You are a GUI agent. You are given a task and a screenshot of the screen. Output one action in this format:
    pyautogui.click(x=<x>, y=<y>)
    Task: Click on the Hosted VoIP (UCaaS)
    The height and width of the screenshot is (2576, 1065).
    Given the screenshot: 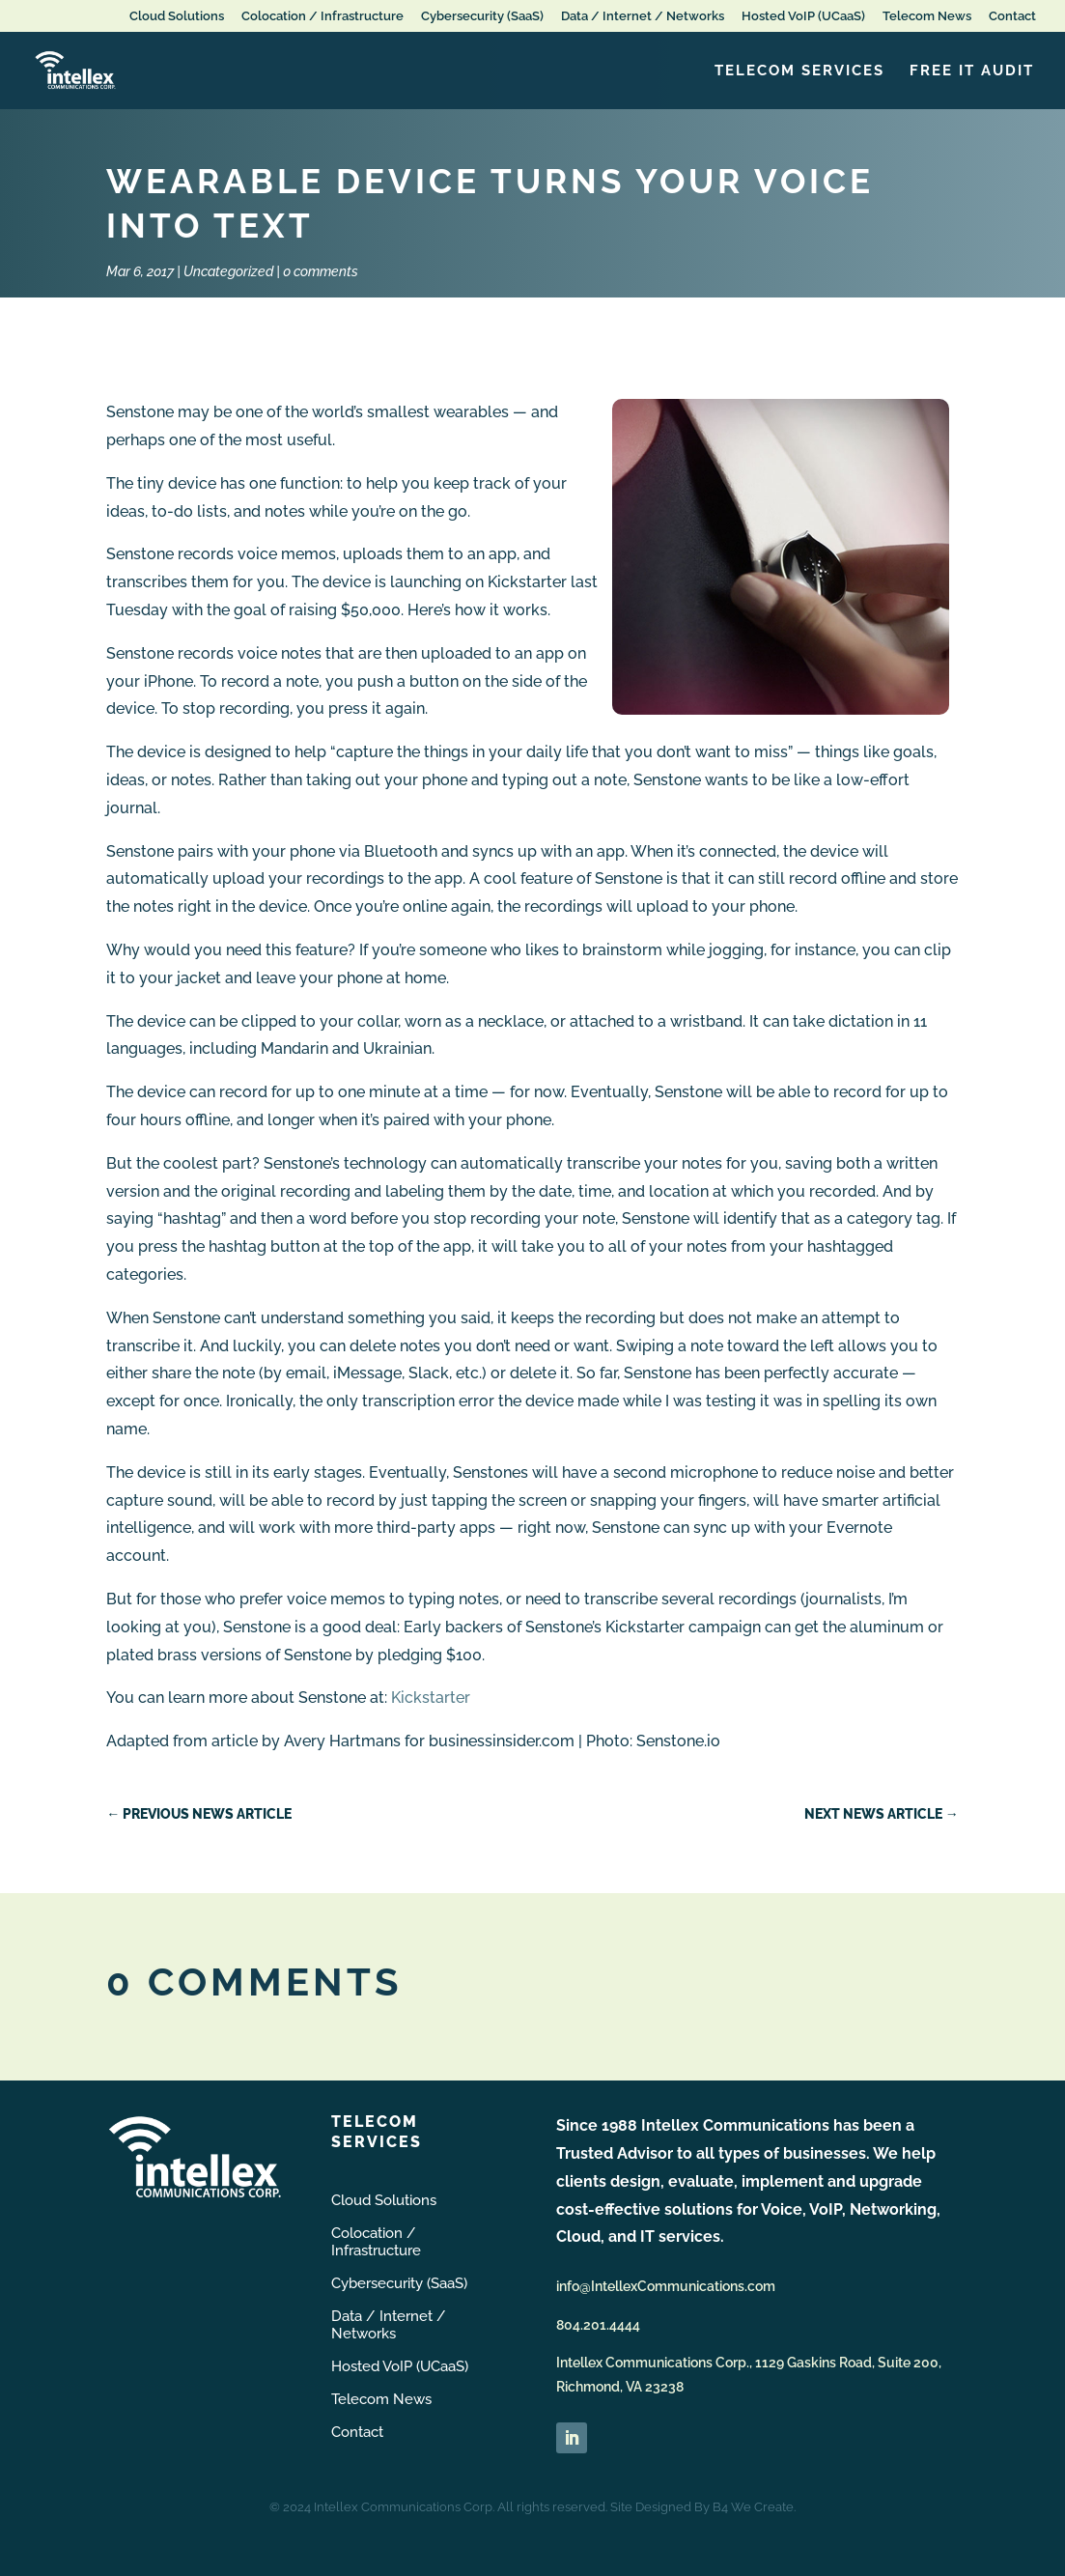 What is the action you would take?
    pyautogui.click(x=803, y=16)
    